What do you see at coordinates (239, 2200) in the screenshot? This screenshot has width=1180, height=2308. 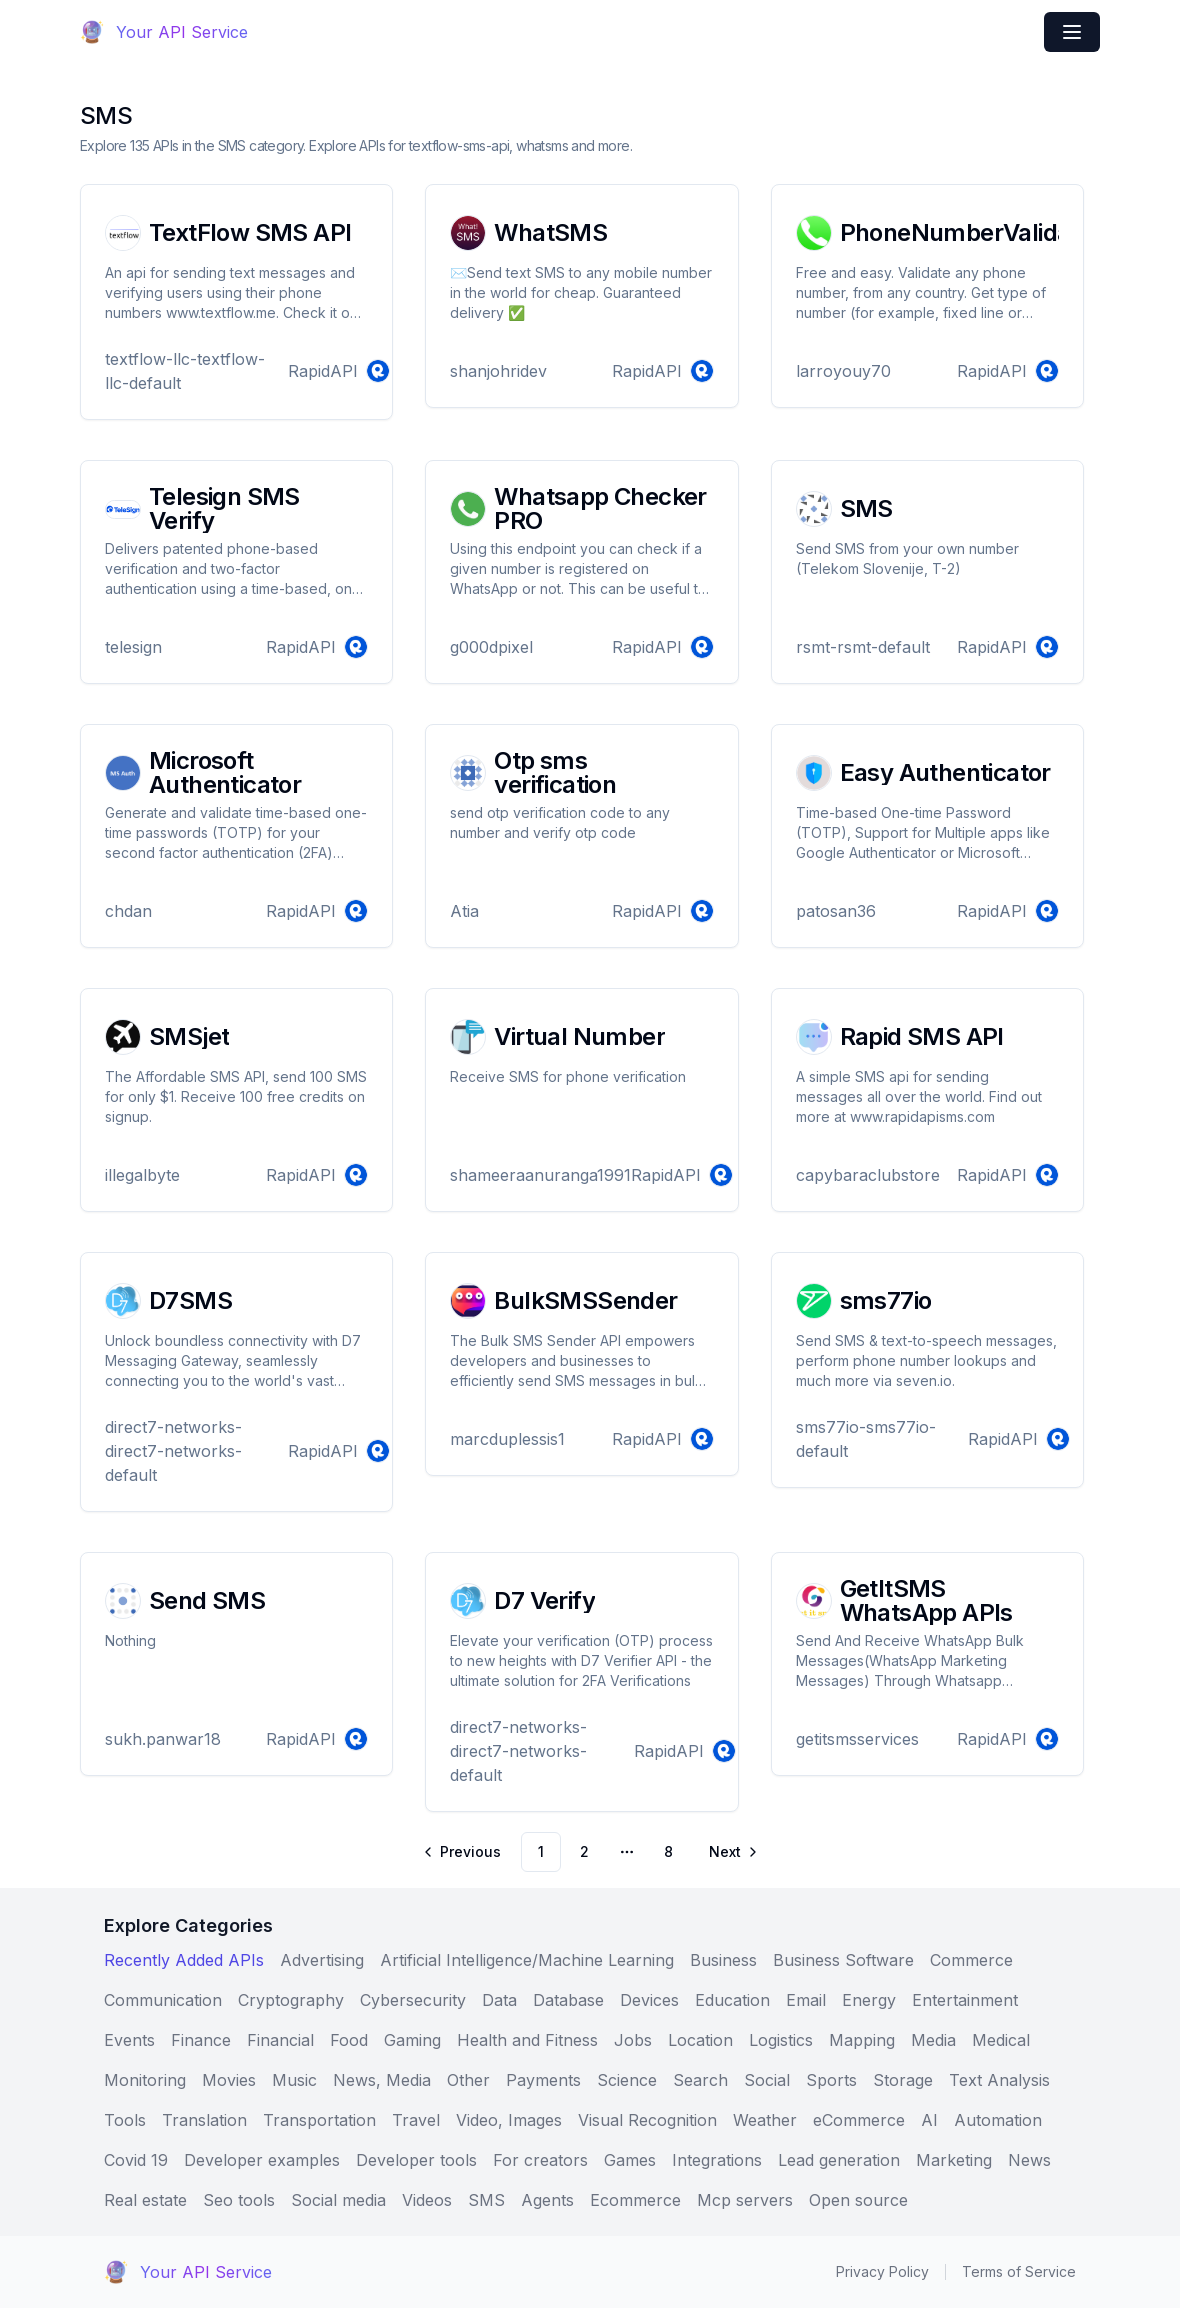 I see `Seo tools` at bounding box center [239, 2200].